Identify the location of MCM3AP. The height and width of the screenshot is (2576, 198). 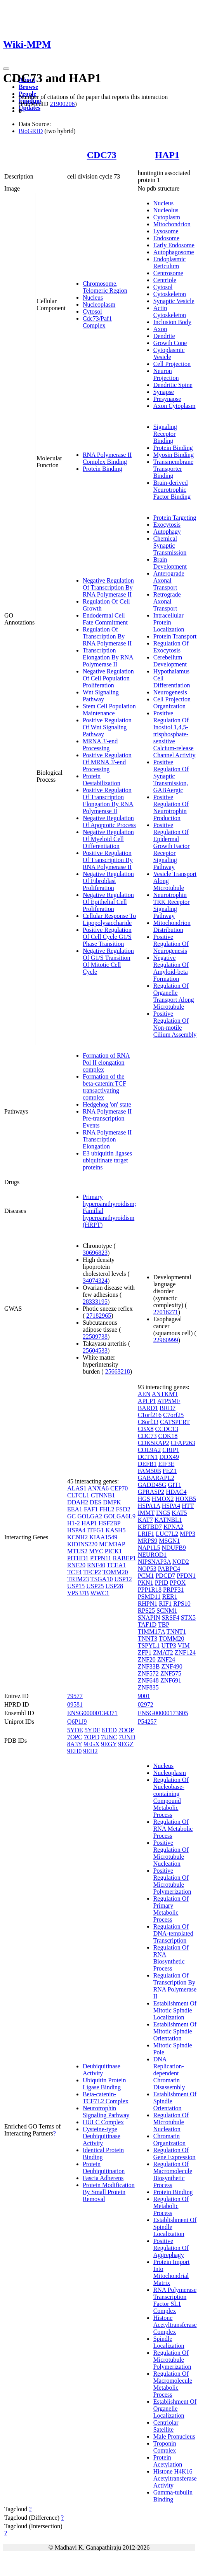
(112, 1544).